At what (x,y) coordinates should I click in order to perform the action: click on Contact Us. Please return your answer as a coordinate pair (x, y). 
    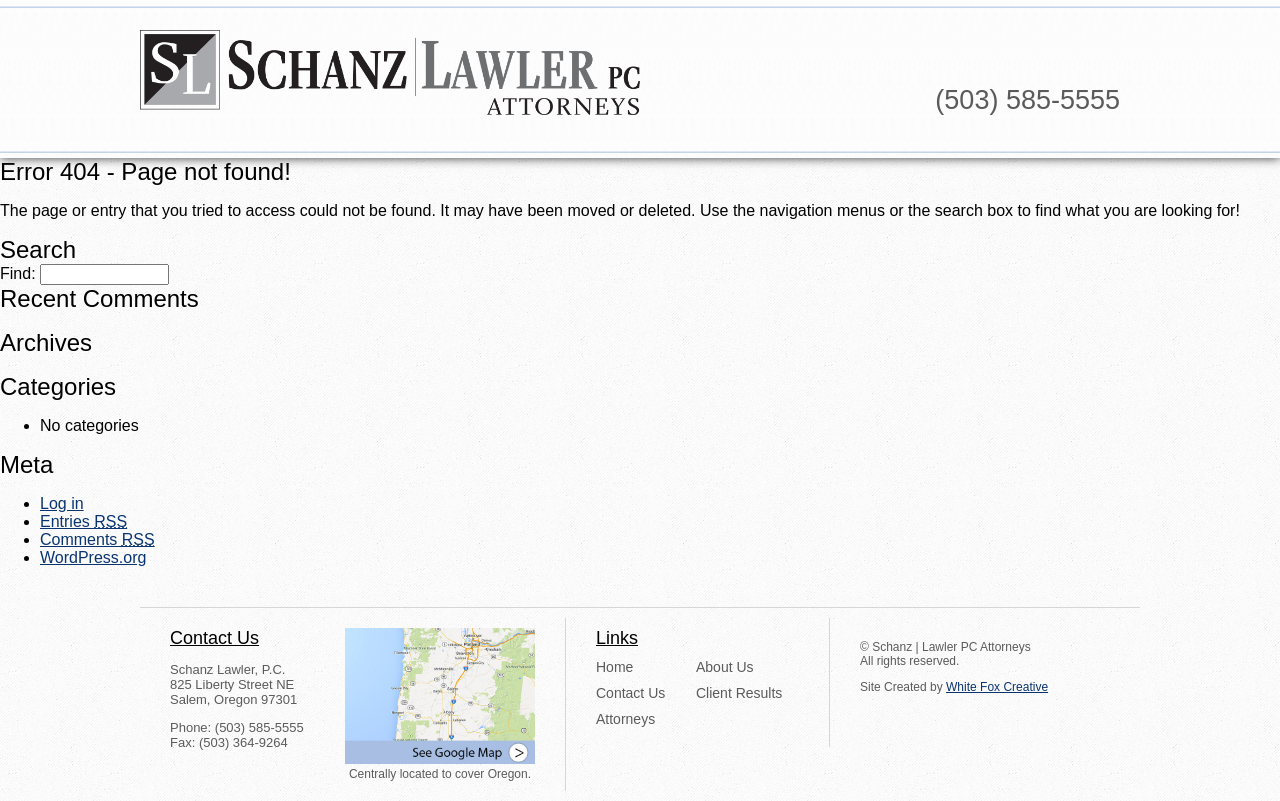
    Looking at the image, I should click on (630, 693).